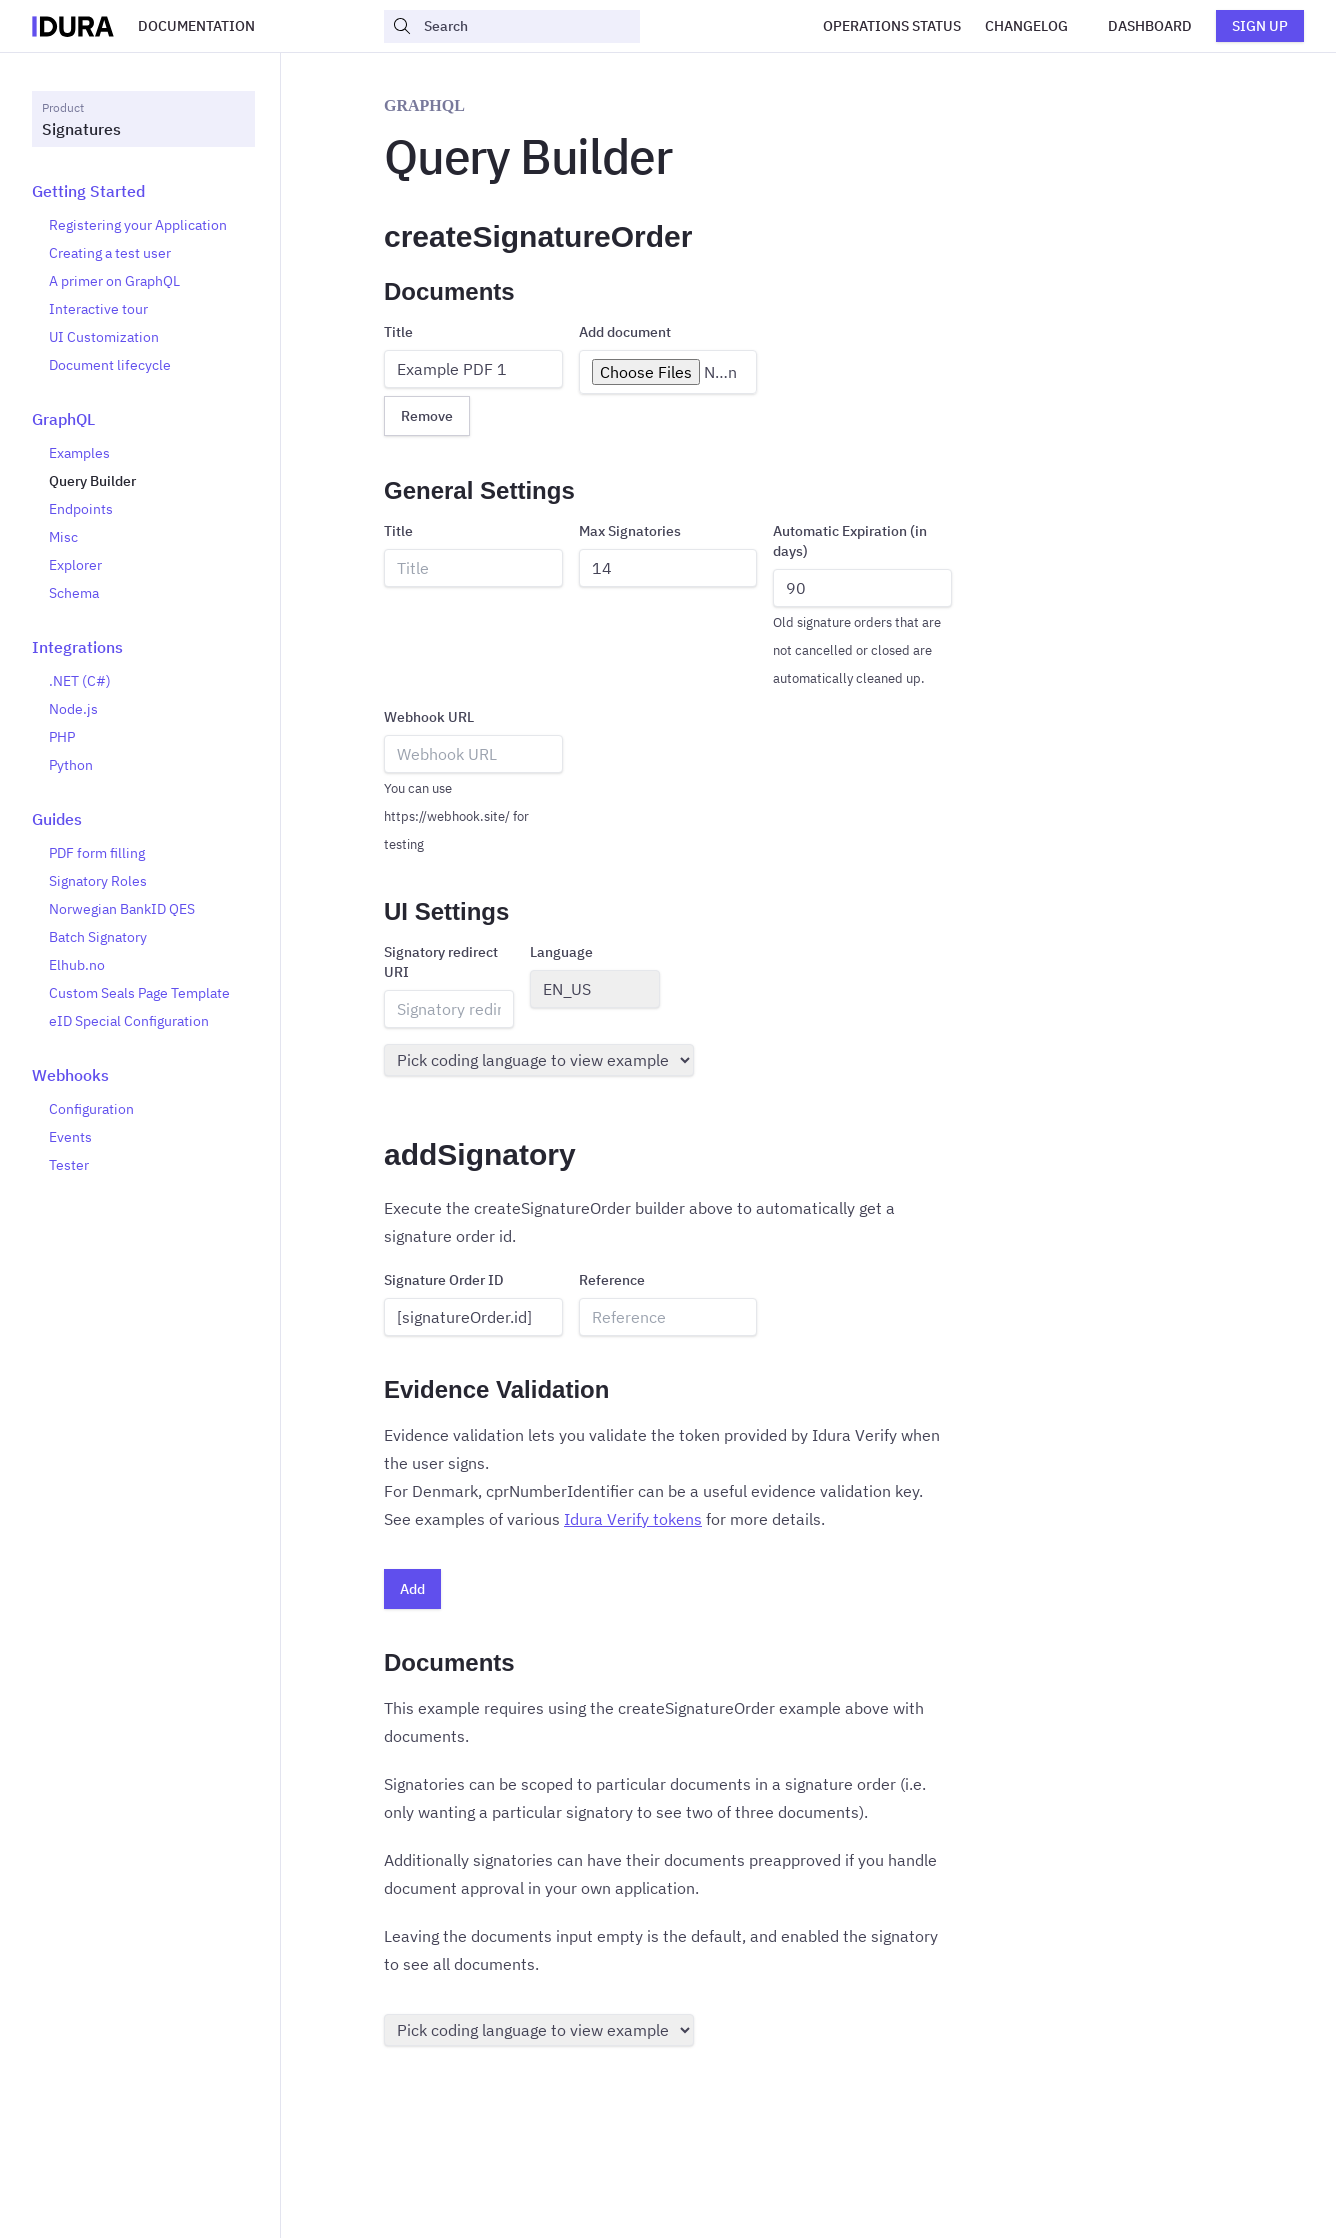 This screenshot has height=2238, width=1336. I want to click on Creating a test user, so click(110, 253).